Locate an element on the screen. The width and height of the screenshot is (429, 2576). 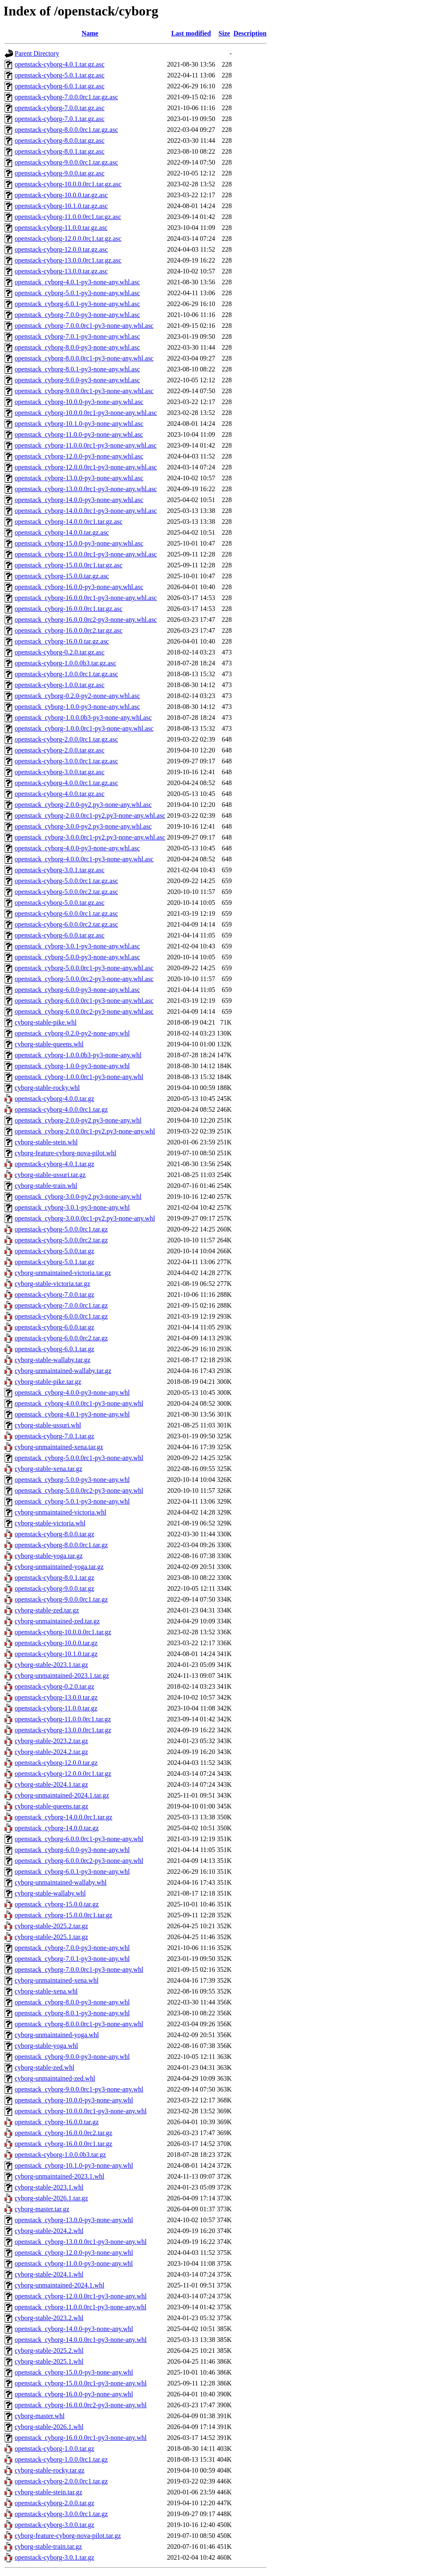
openstack-cyborg-1.0.0.0b3.tar.gz is located at coordinates (60, 2154).